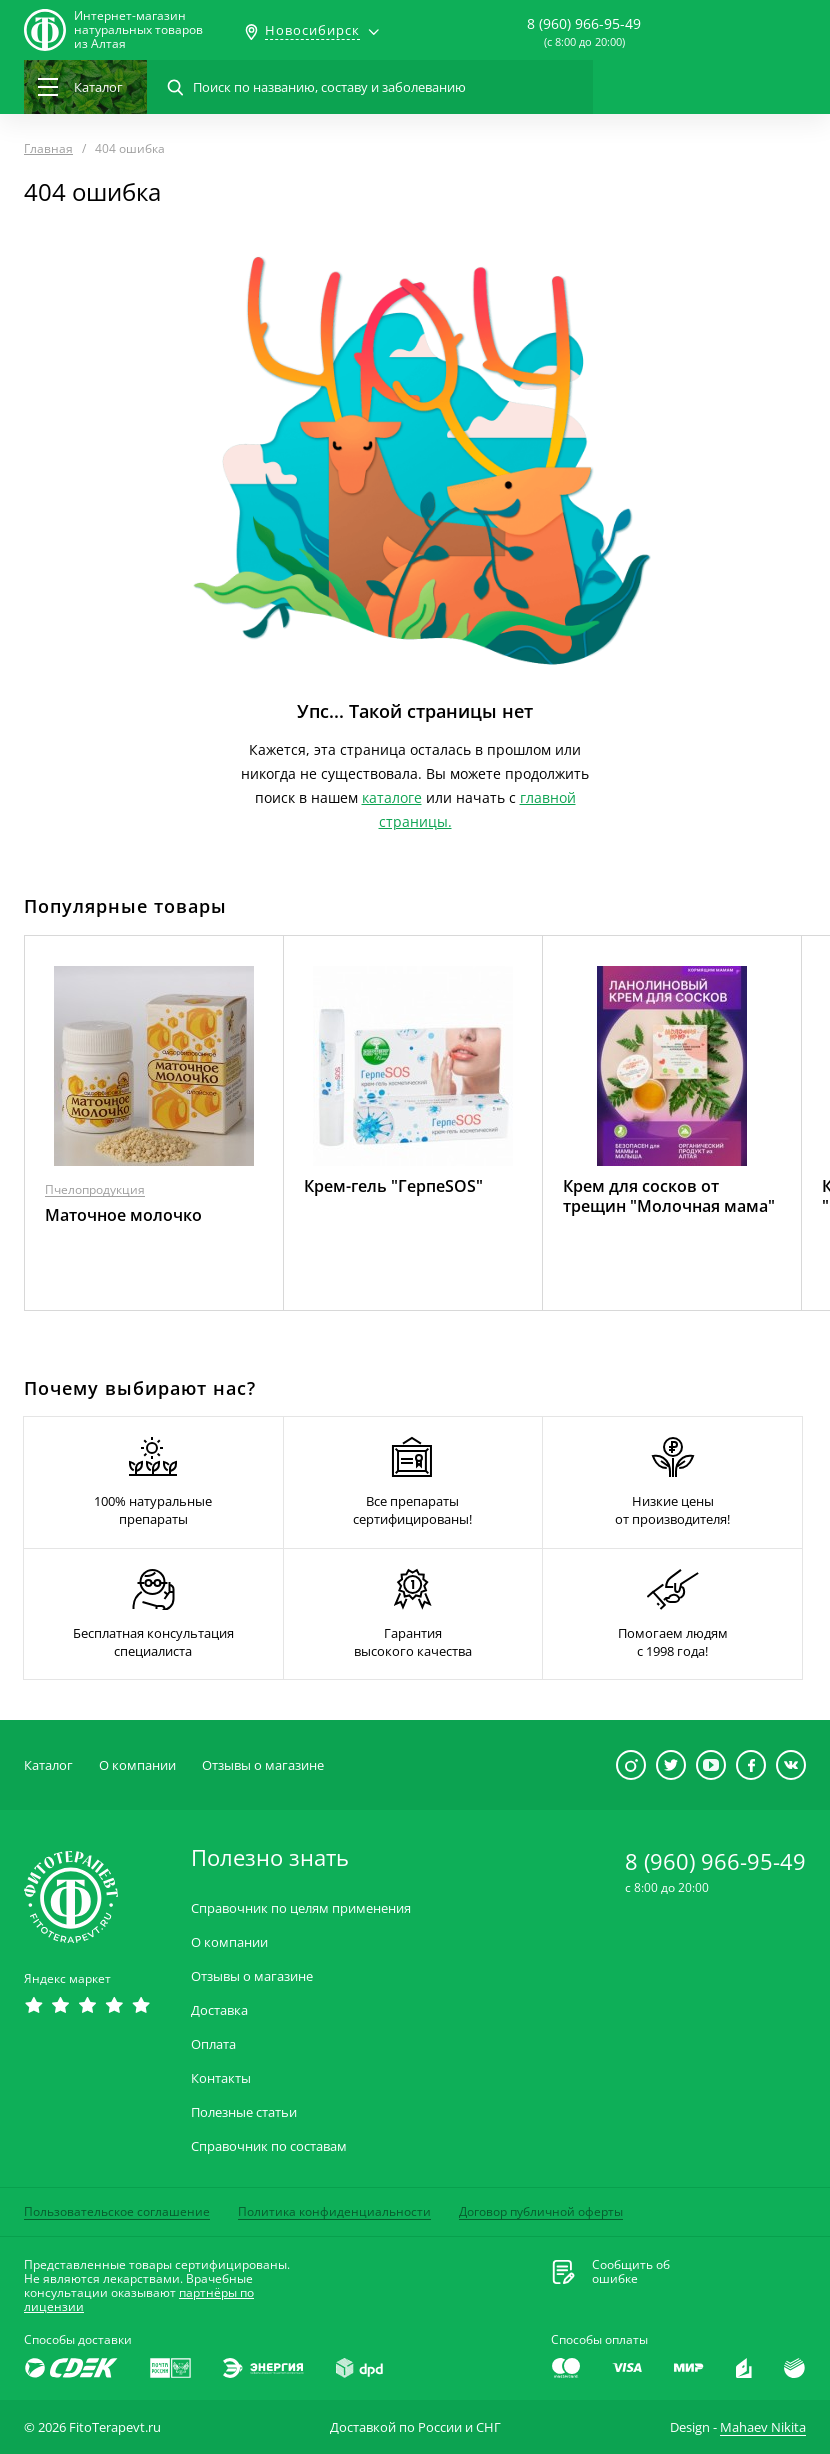 The height and width of the screenshot is (2454, 830). I want to click on Договор публичной оферты, so click(541, 2211).